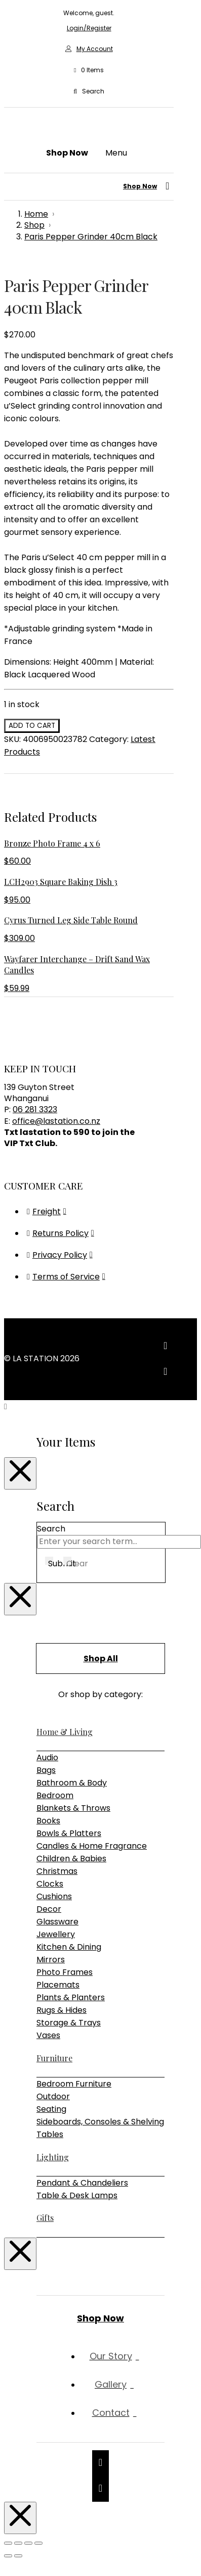  What do you see at coordinates (8, 2555) in the screenshot?
I see `[Previous (arrow left)]` at bounding box center [8, 2555].